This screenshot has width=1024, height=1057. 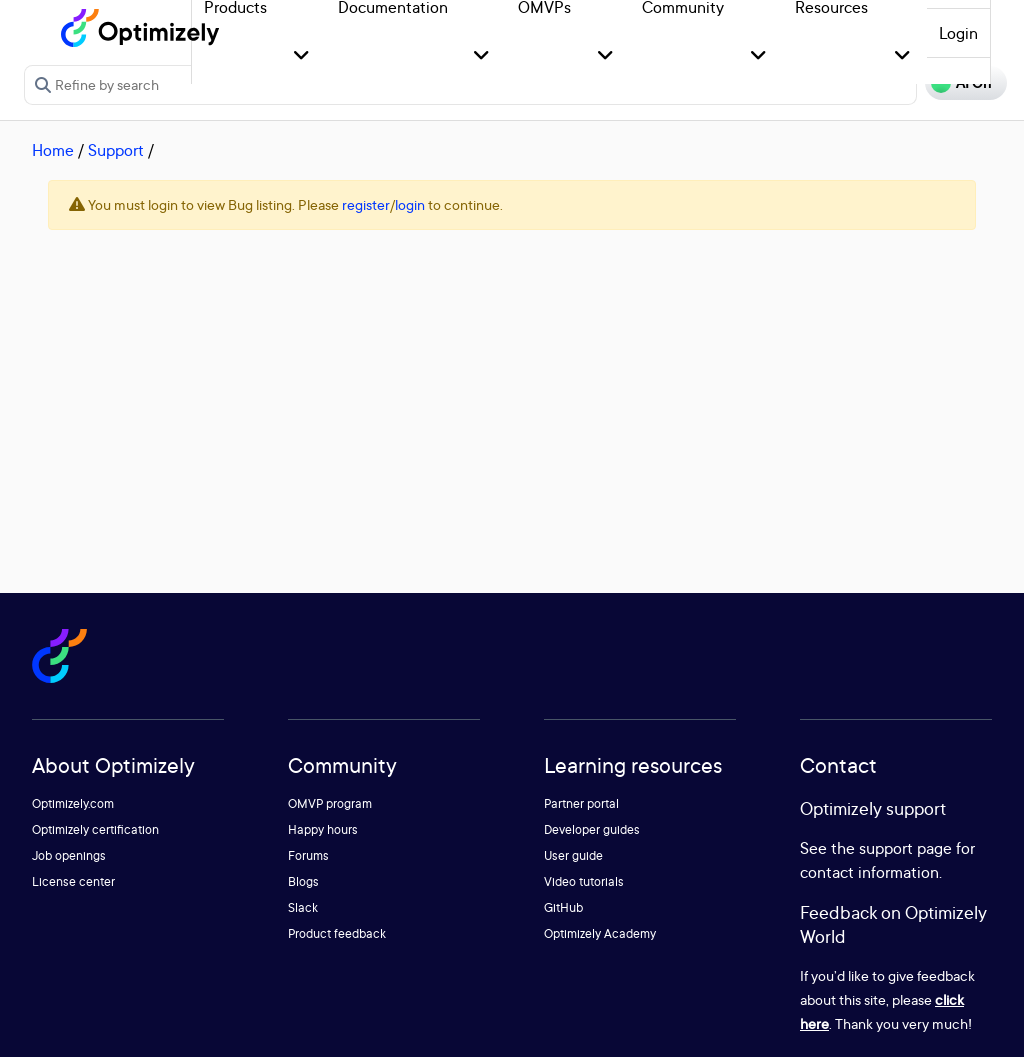 I want to click on OMVP program, so click(x=330, y=803).